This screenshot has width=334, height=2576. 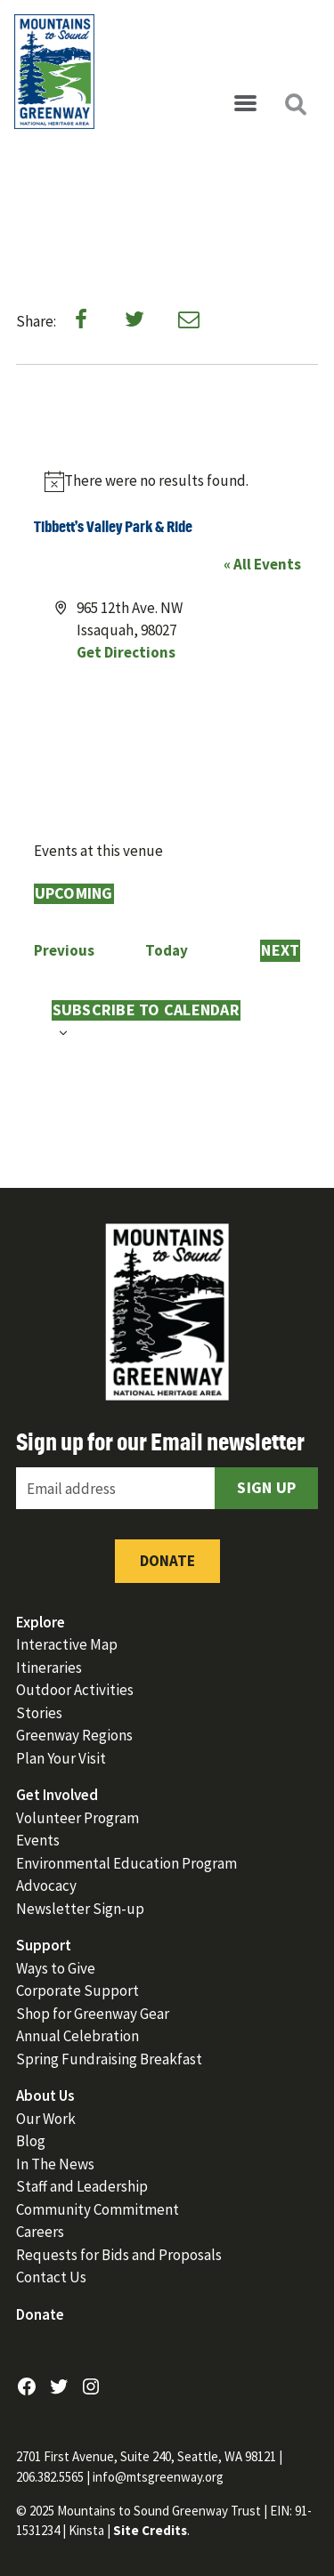 What do you see at coordinates (67, 1644) in the screenshot?
I see `Interactive Map` at bounding box center [67, 1644].